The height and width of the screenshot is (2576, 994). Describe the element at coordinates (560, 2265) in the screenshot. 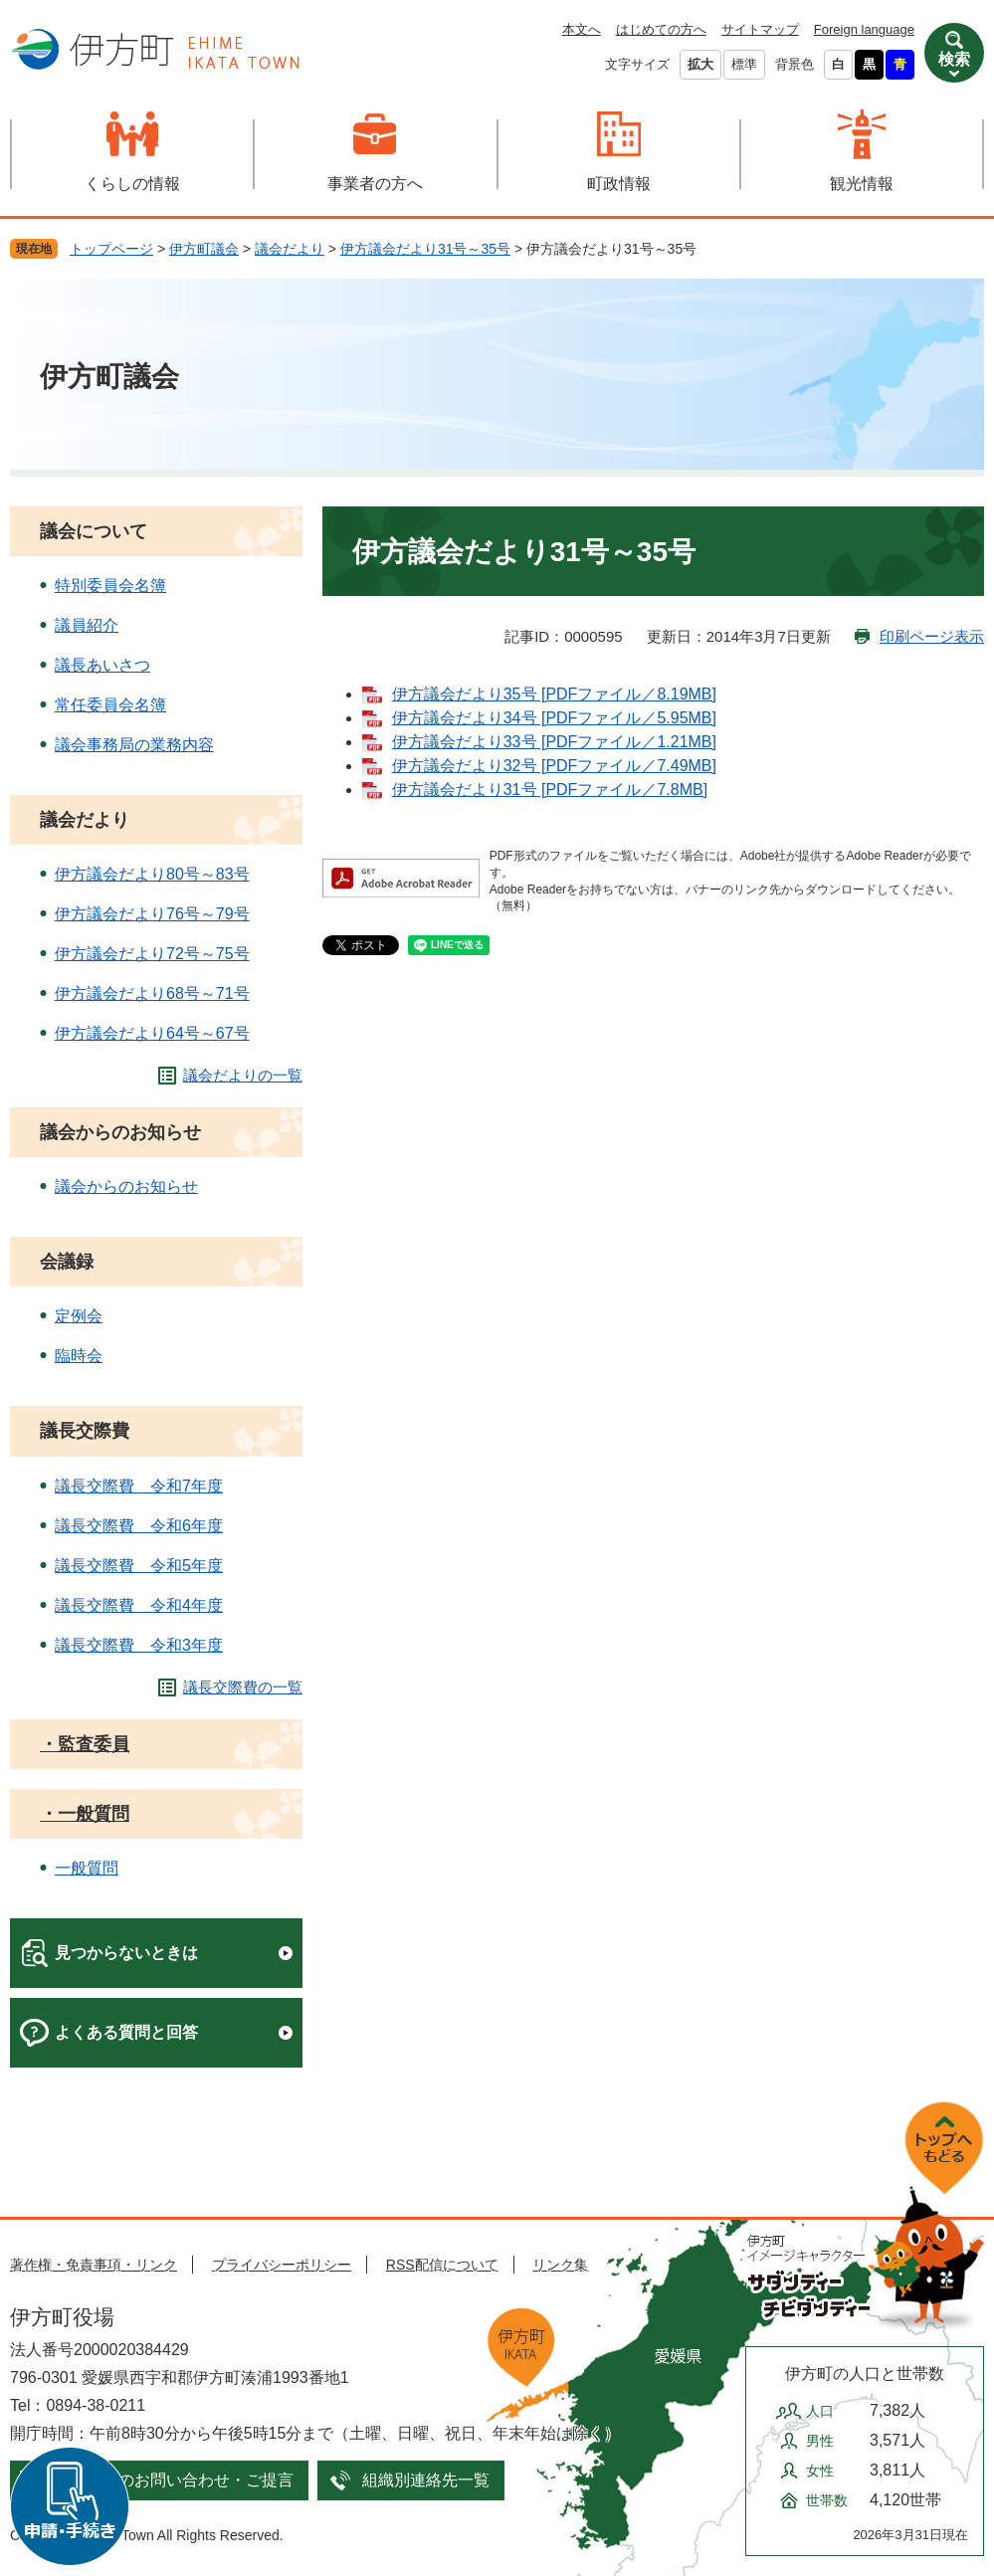

I see `リンク集` at that location.